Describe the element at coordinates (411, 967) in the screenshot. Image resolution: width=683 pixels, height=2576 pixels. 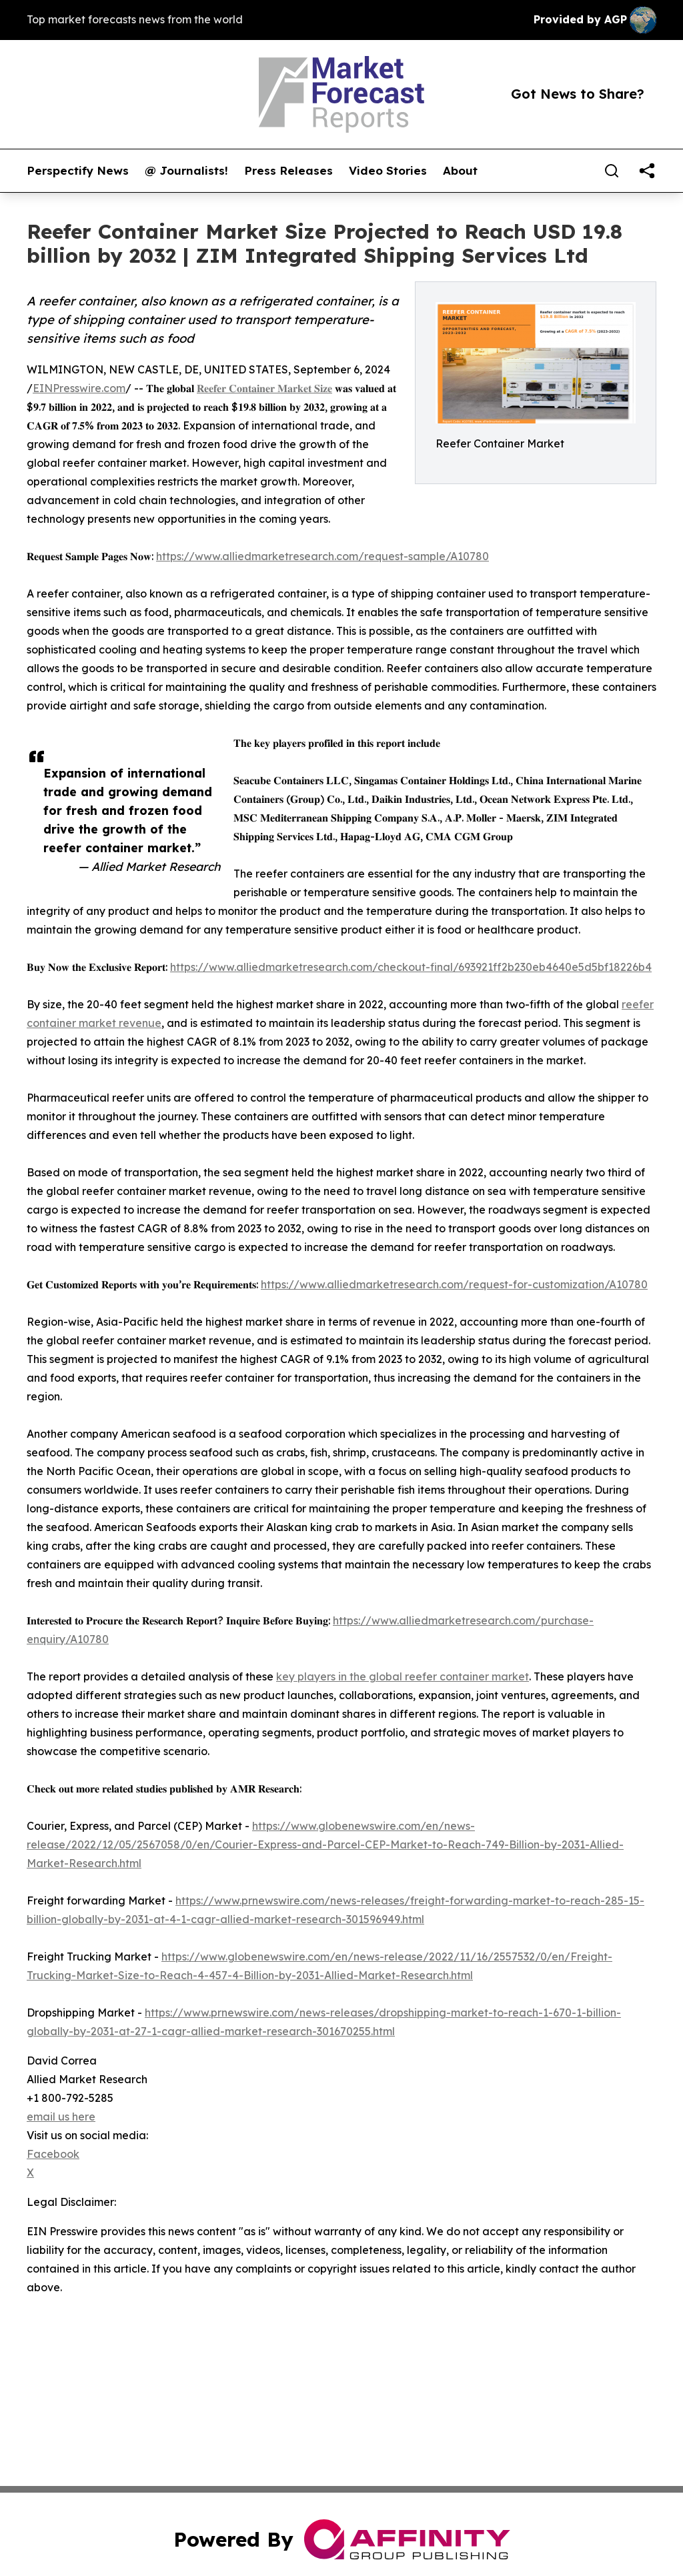
I see `https://www.alliedmarketresearch.com/checkout-final/693921ff2b230eb4640e5d5bf18226b4` at that location.